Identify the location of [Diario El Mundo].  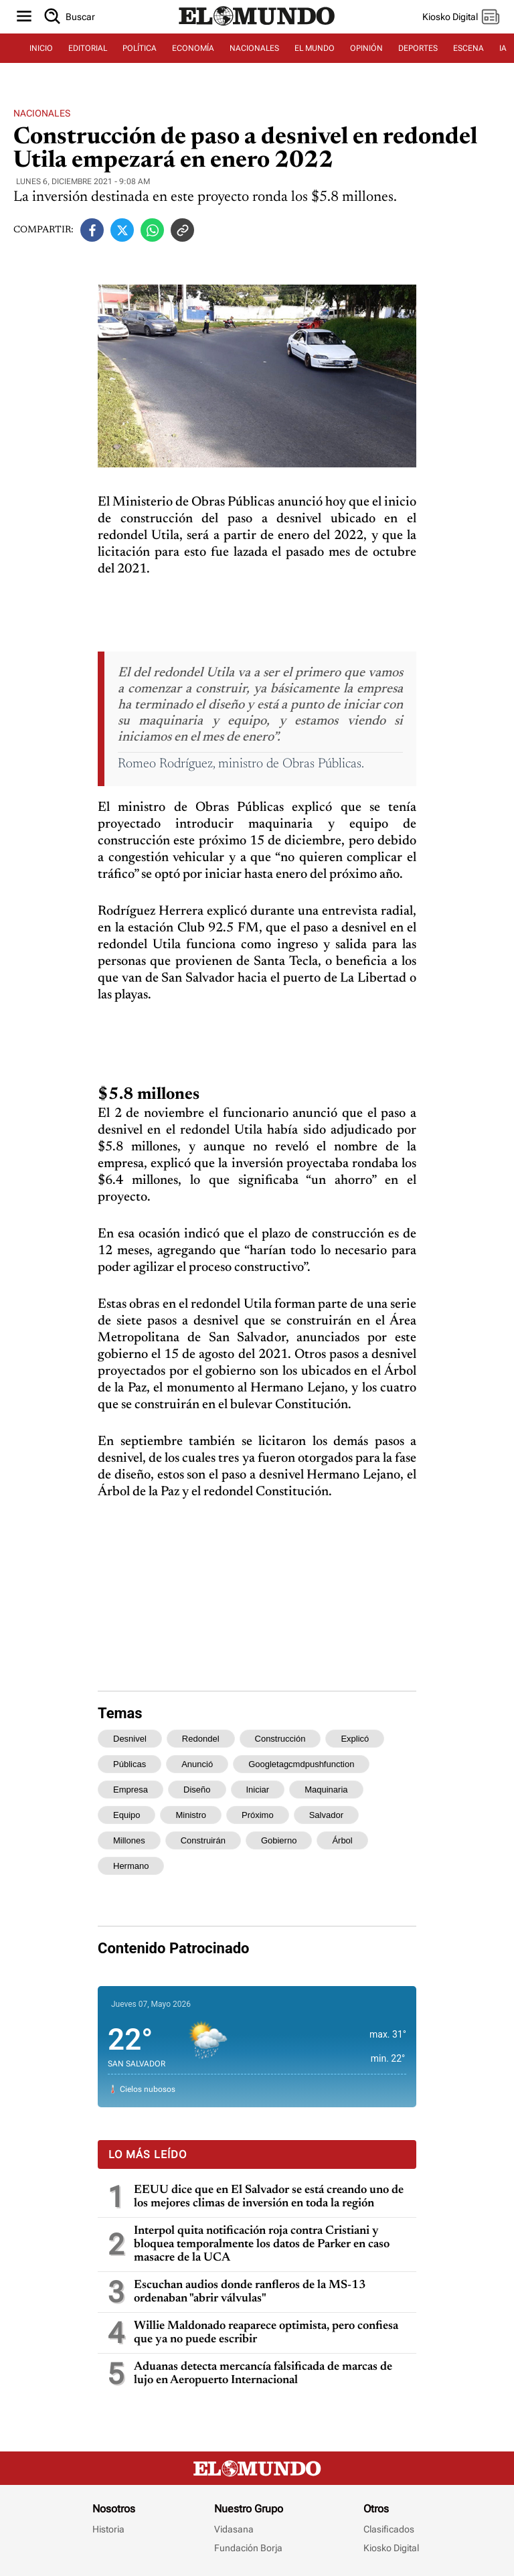
(257, 26).